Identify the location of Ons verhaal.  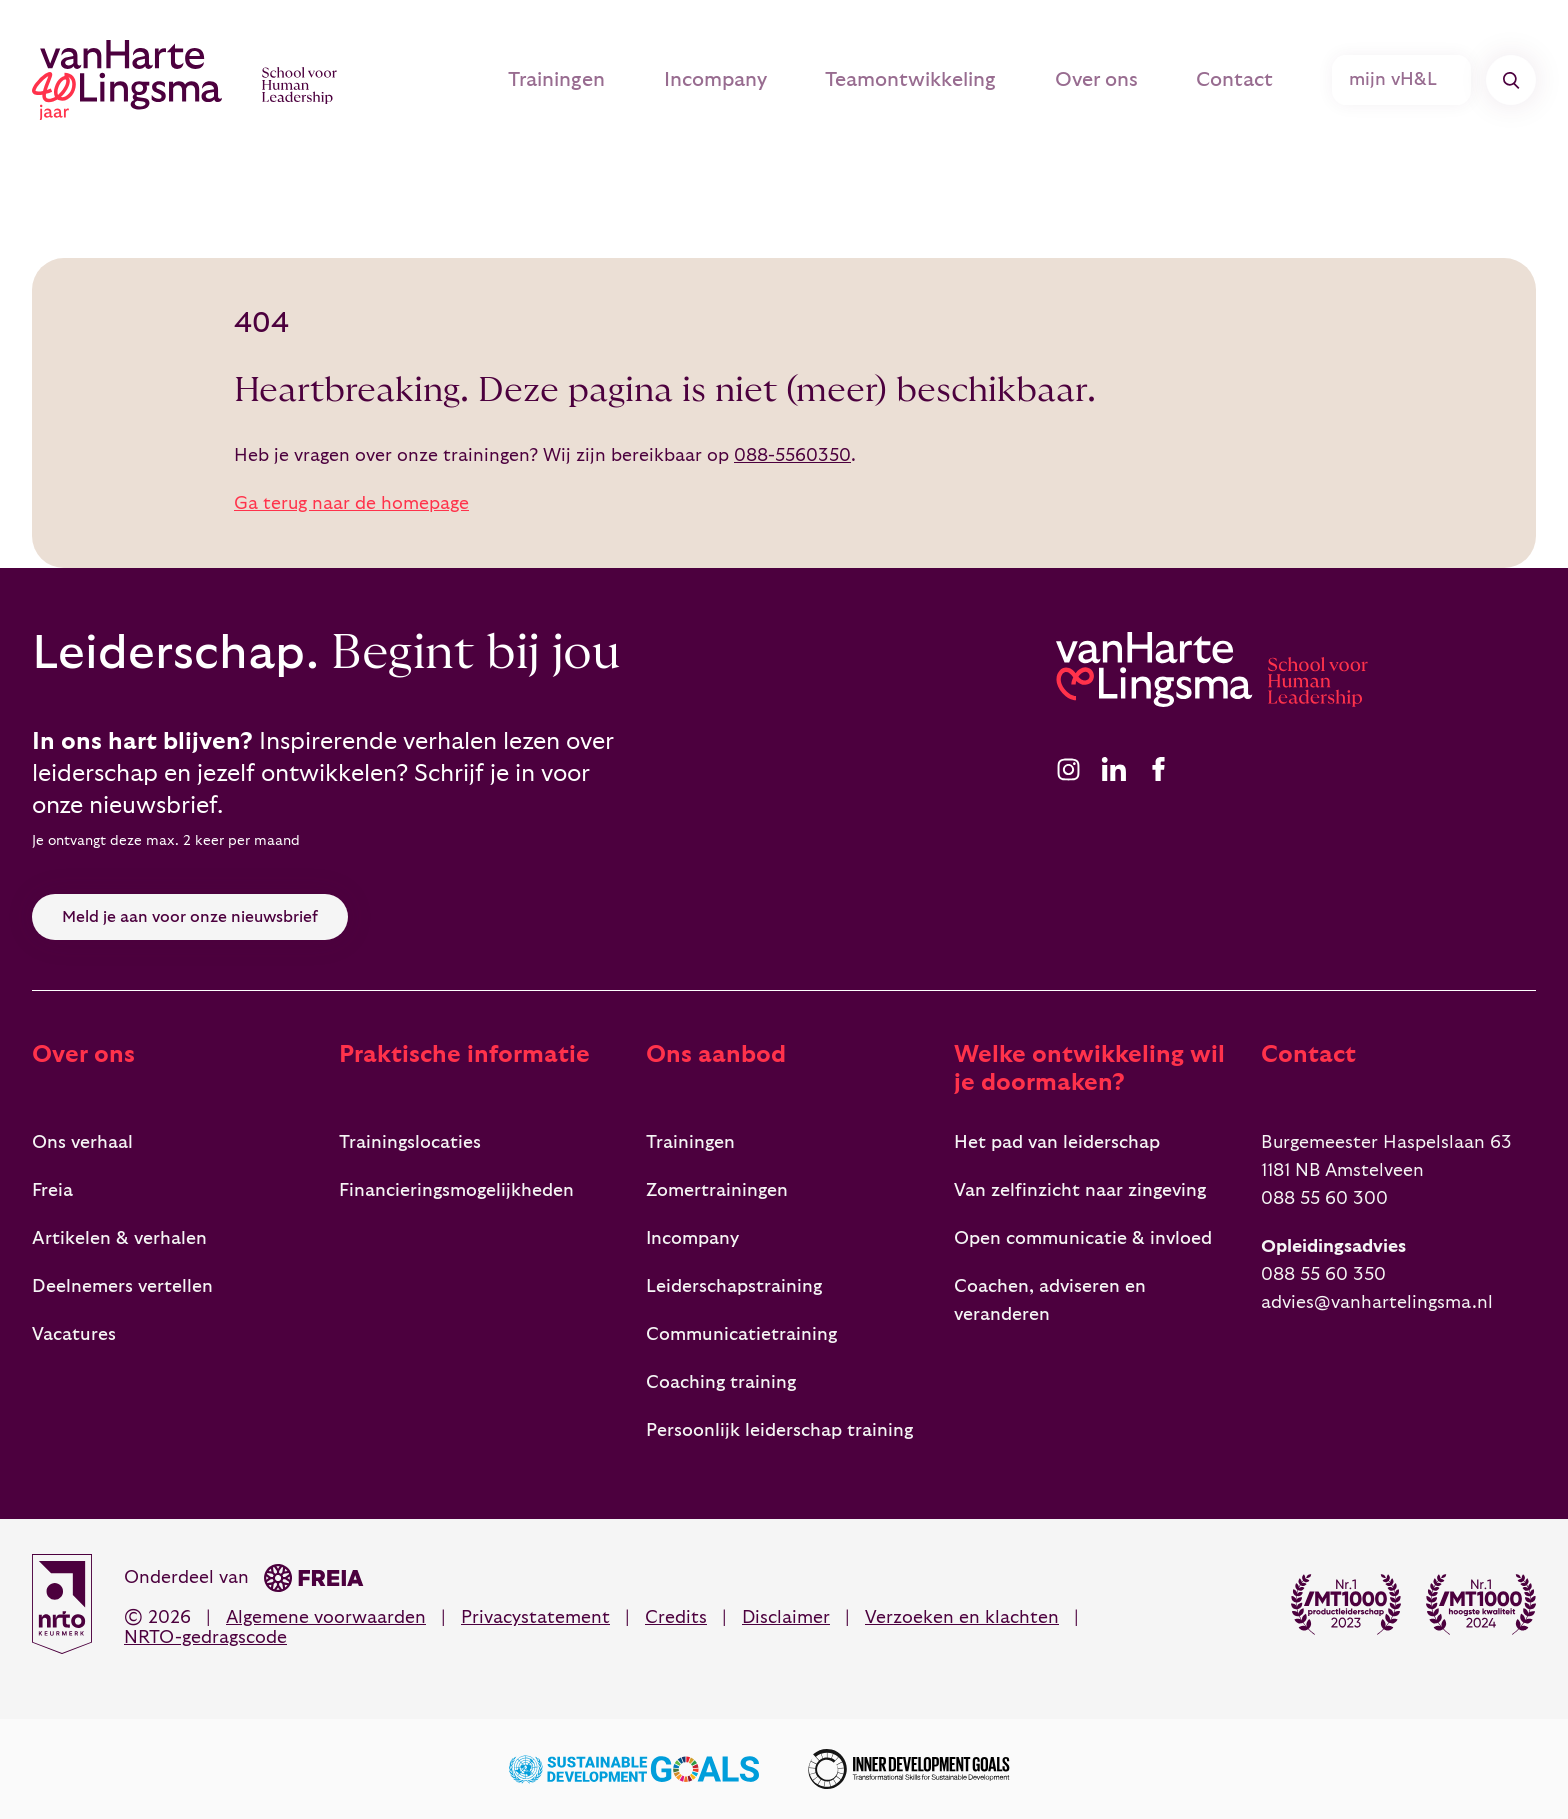
(82, 1142).